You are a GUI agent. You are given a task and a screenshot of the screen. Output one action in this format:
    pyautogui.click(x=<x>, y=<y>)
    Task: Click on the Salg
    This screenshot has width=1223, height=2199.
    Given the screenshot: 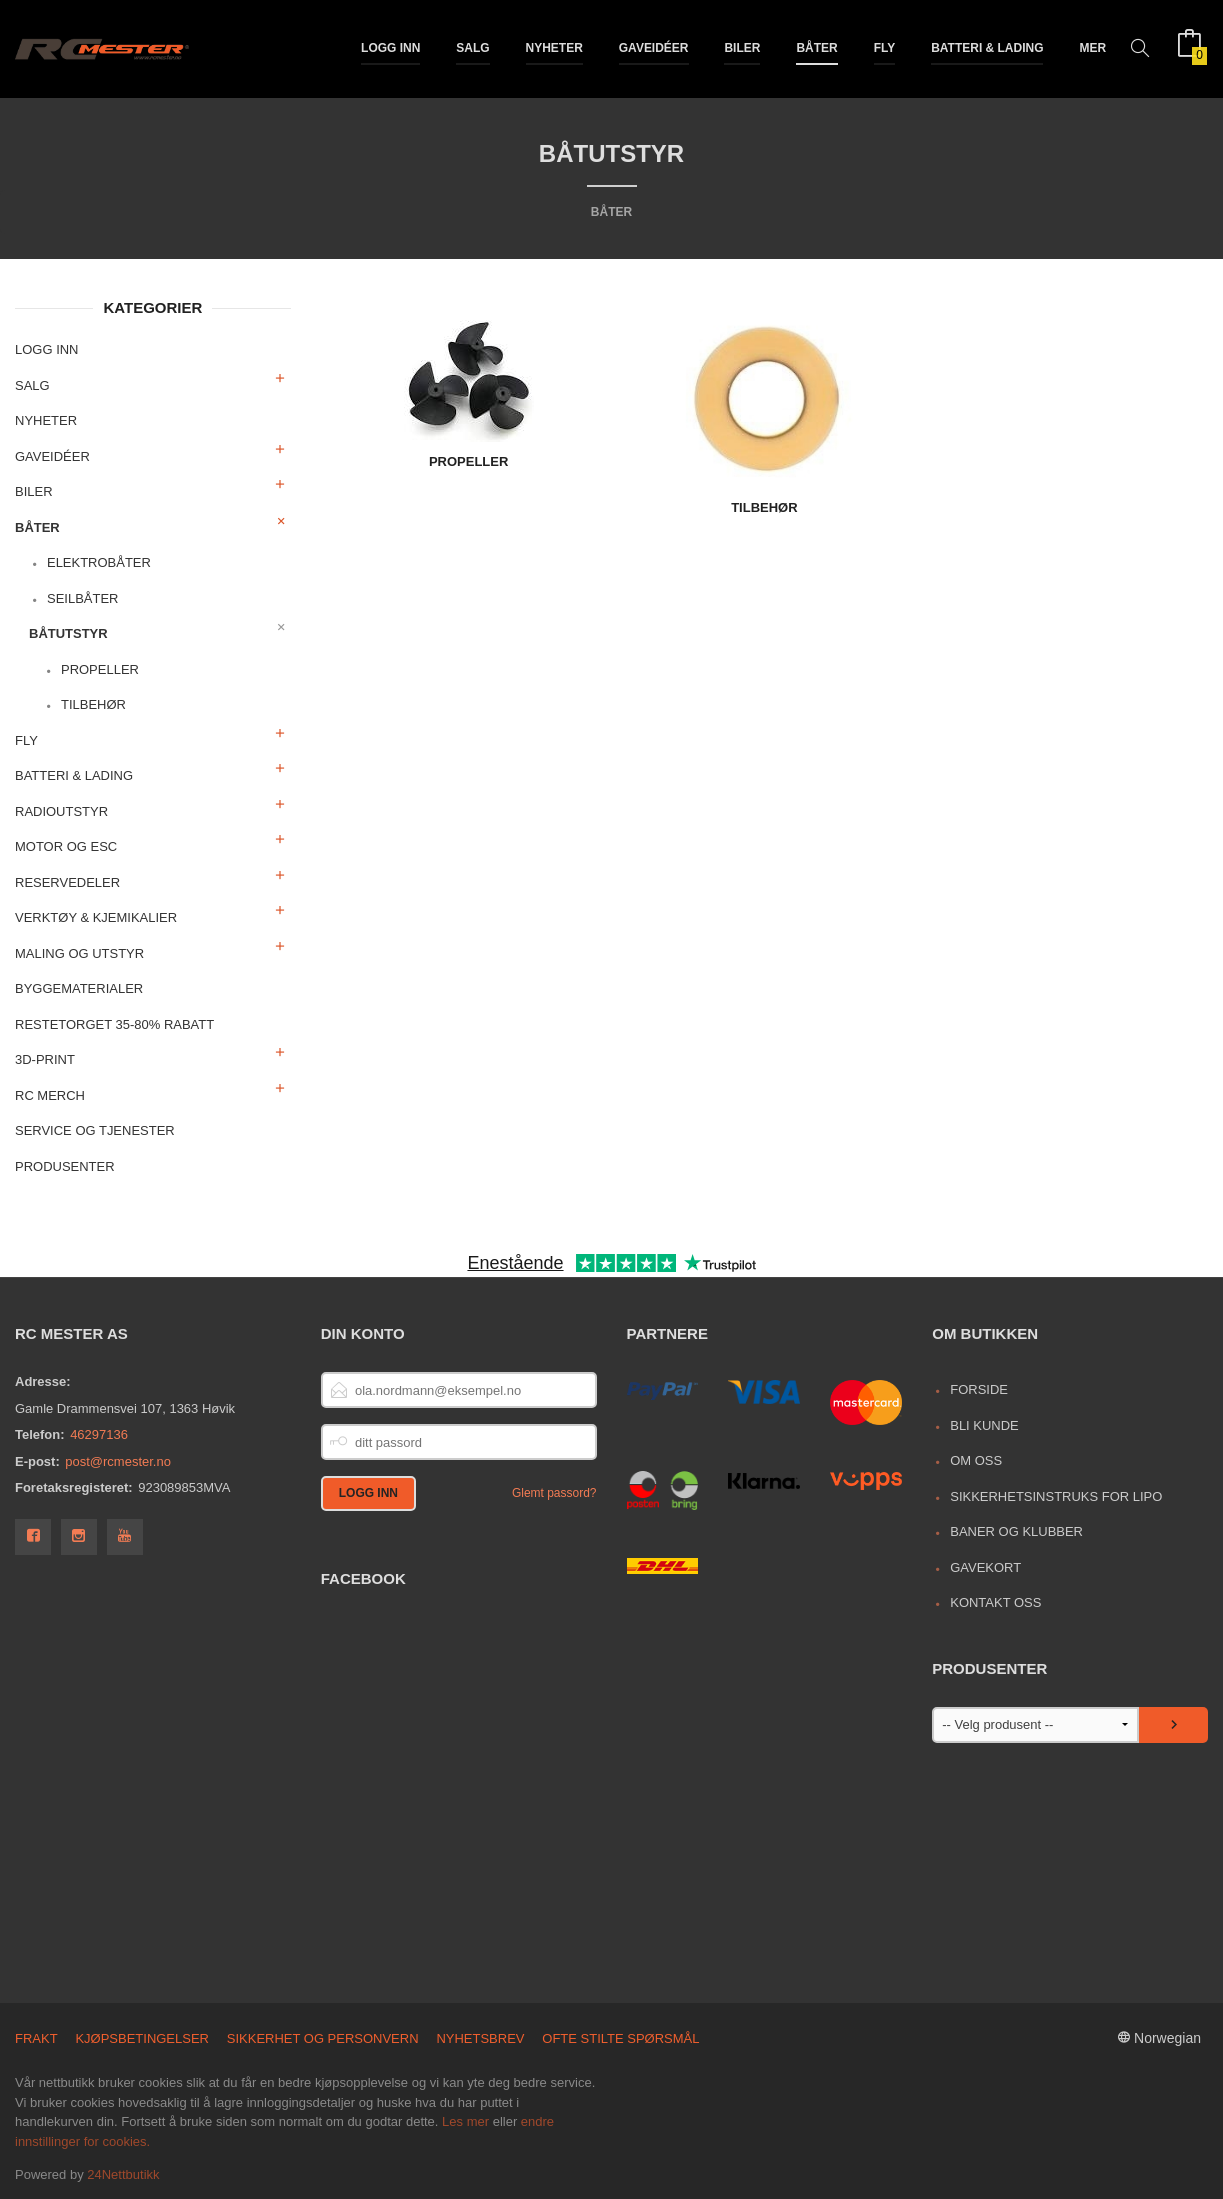 What is the action you would take?
    pyautogui.click(x=472, y=48)
    